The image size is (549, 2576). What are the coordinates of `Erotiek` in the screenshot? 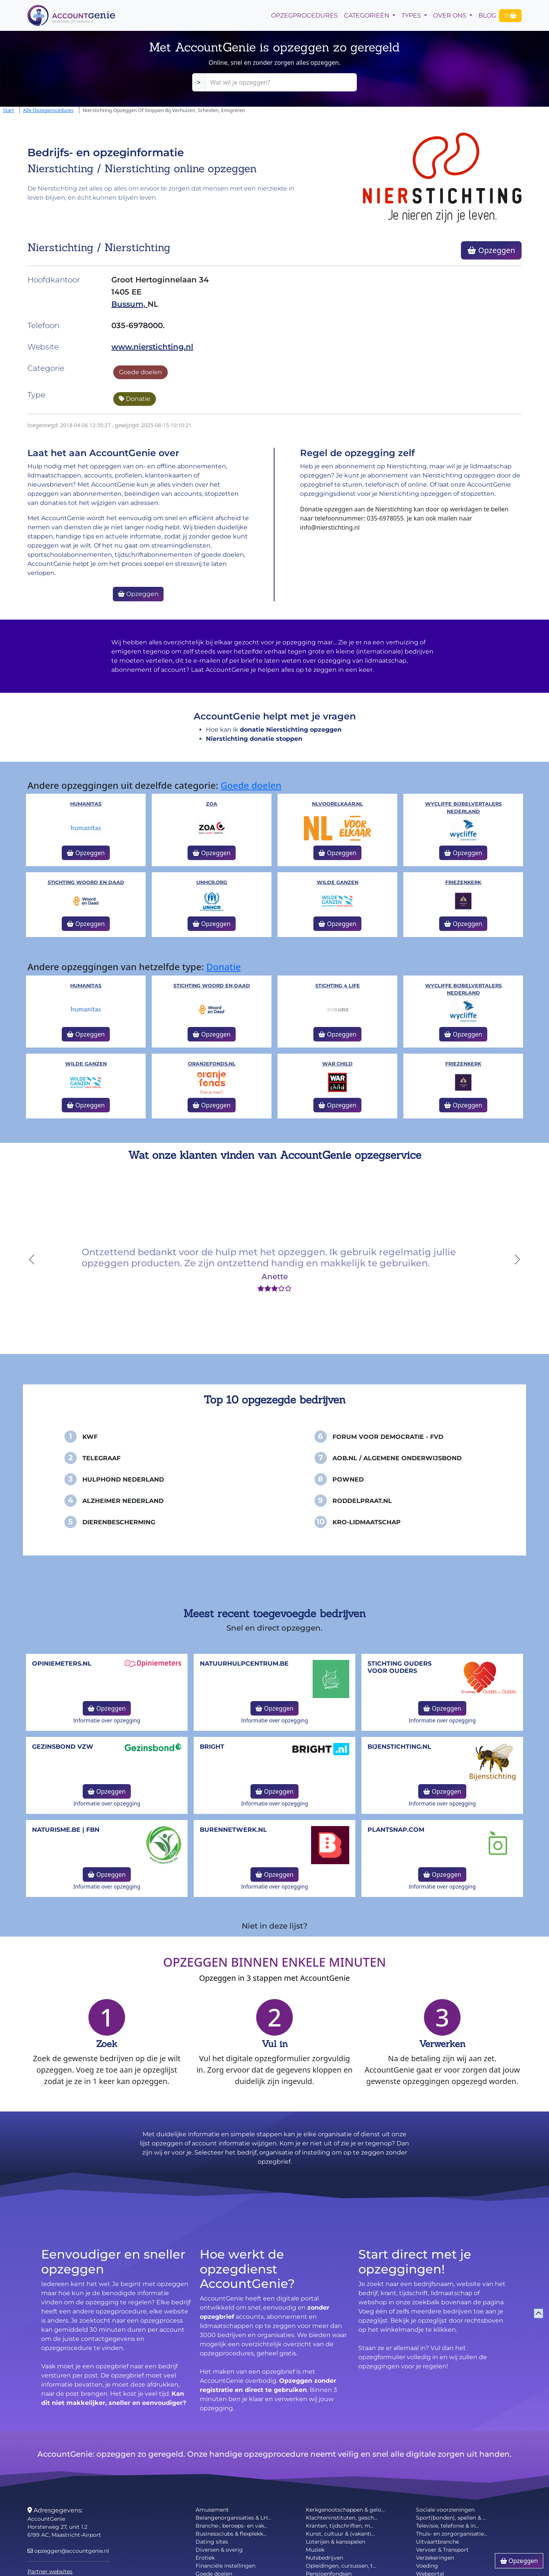 It's located at (205, 2557).